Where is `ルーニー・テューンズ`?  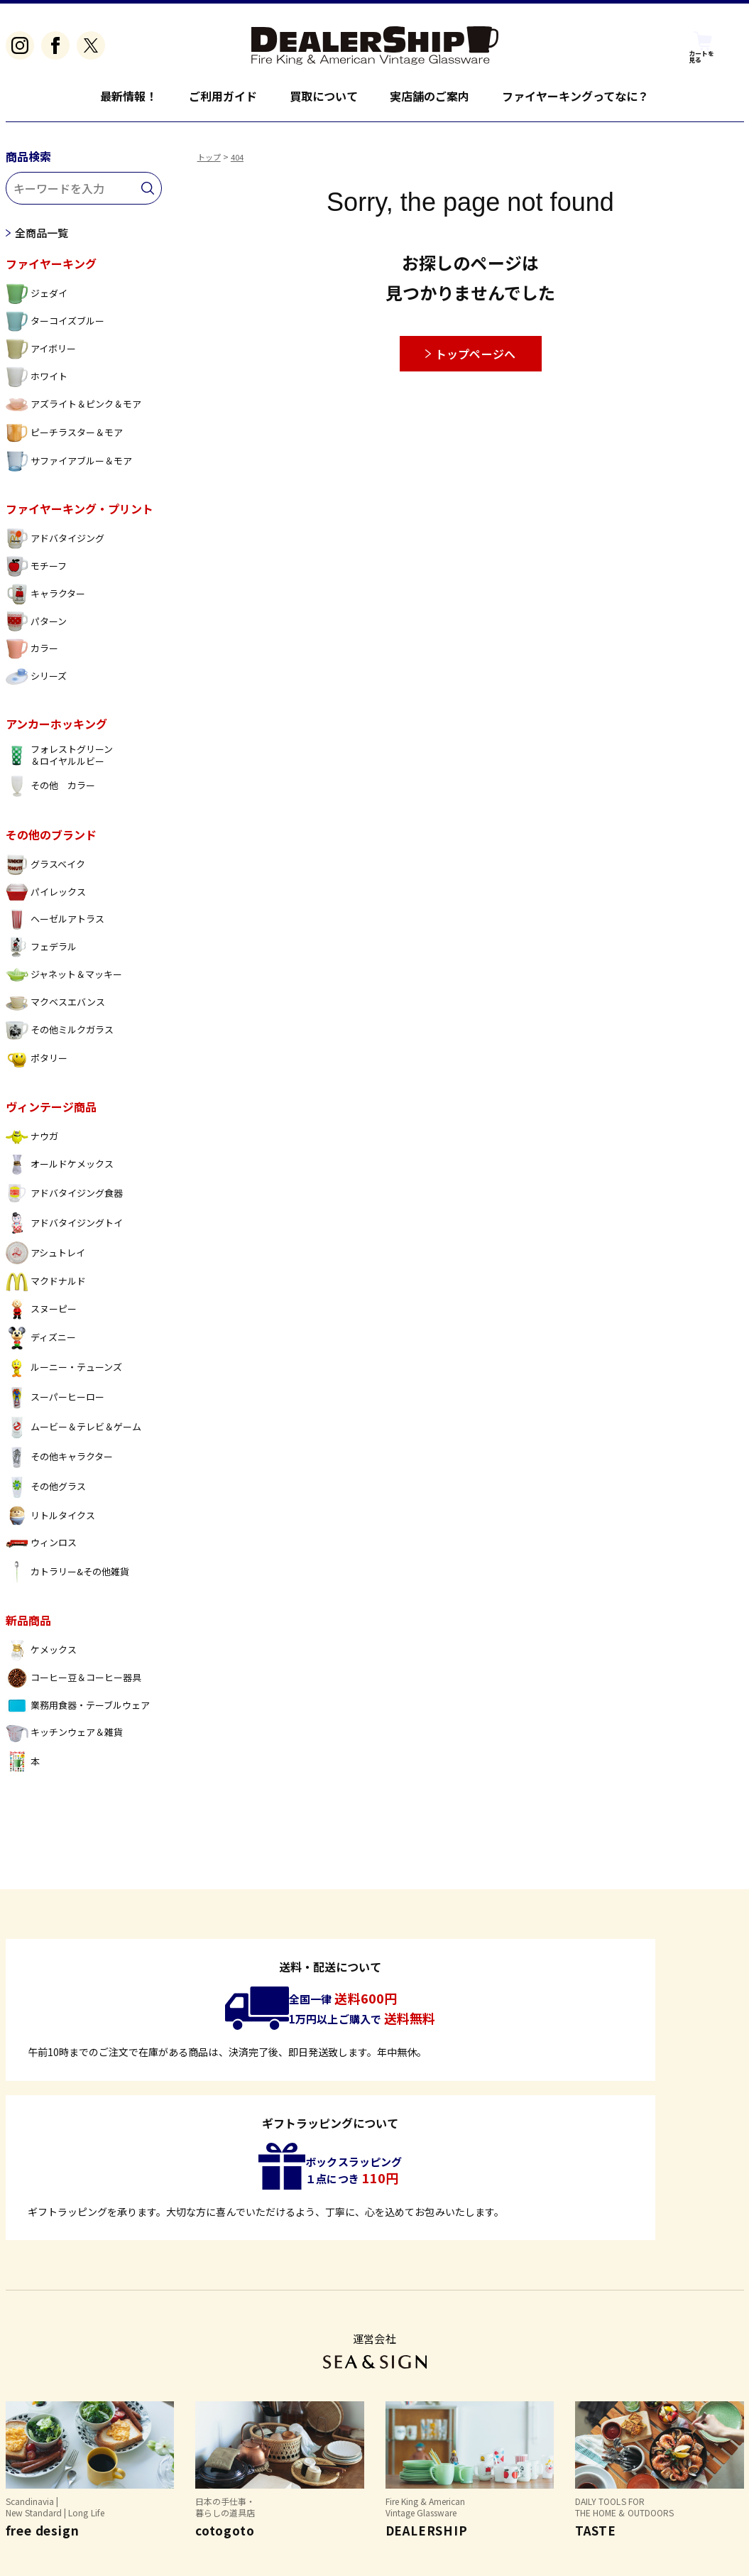 ルーニー・テューンズ is located at coordinates (64, 1374).